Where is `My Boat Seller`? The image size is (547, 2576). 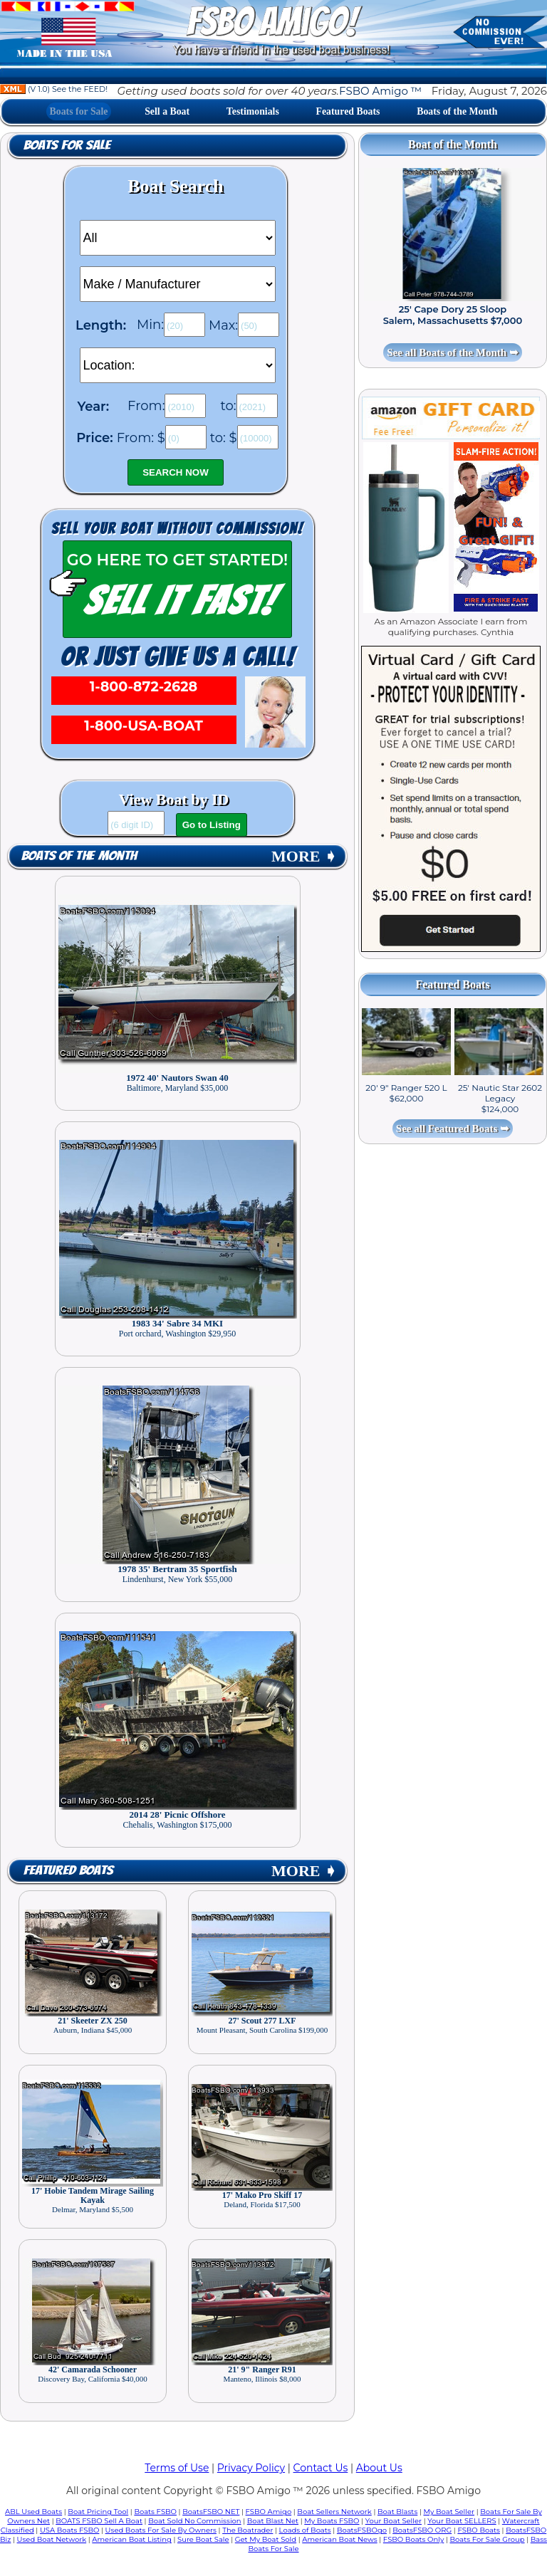
My Boat Seller is located at coordinates (448, 2511).